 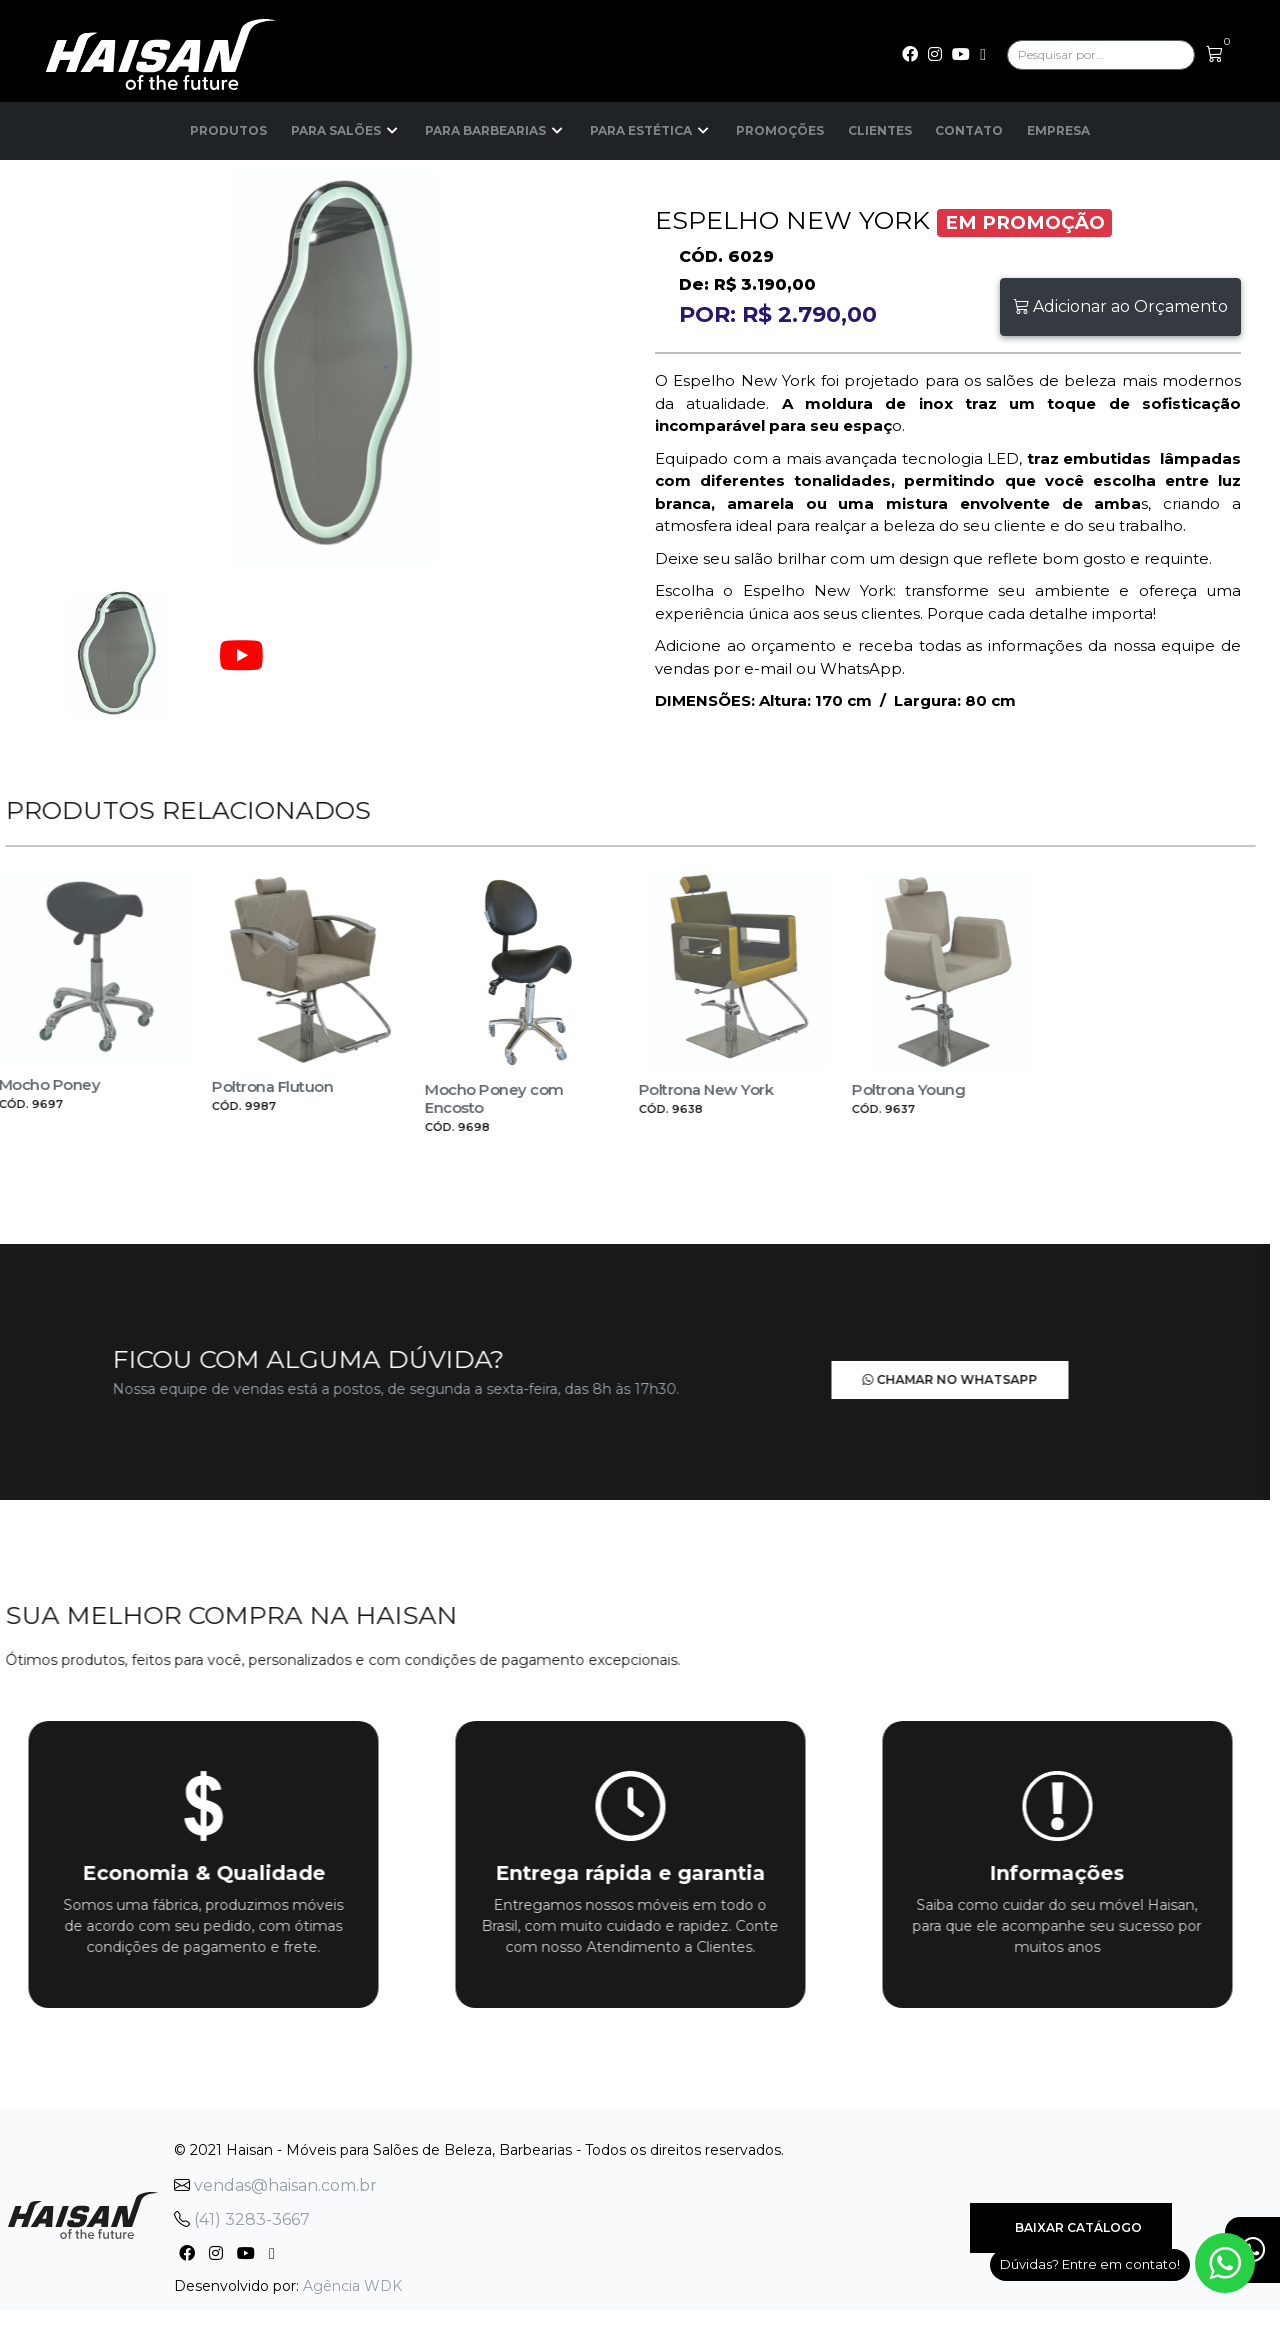 What do you see at coordinates (1071, 2227) in the screenshot?
I see `Baixar Catálogo` at bounding box center [1071, 2227].